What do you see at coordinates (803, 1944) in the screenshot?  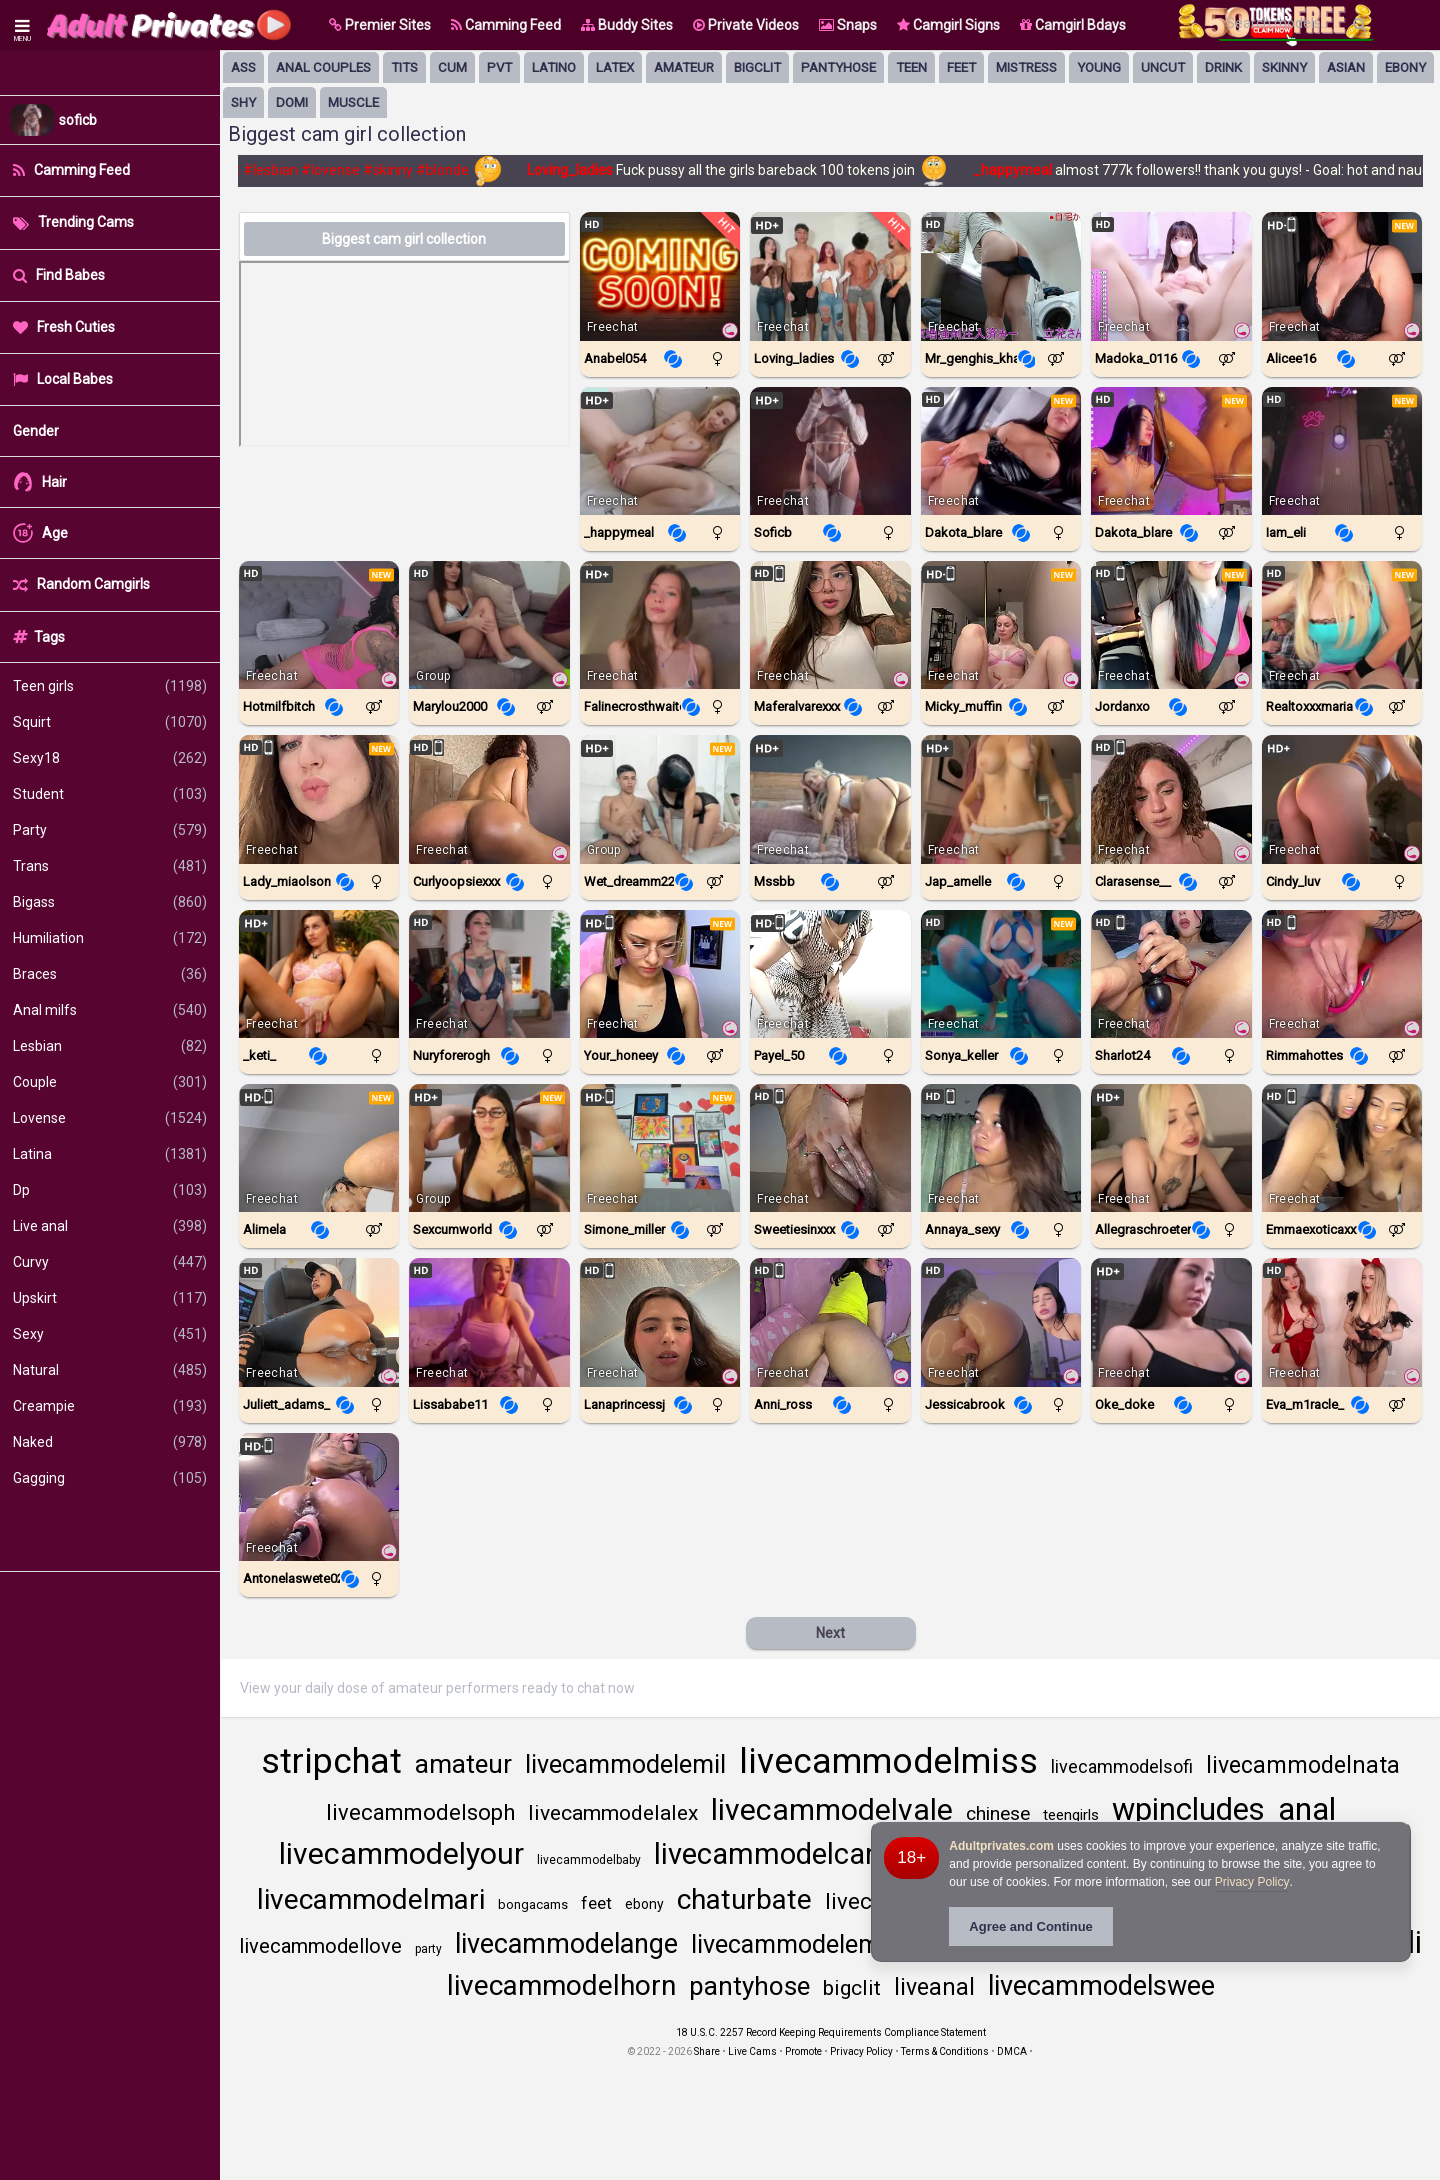 I see `livecammodelemma` at bounding box center [803, 1944].